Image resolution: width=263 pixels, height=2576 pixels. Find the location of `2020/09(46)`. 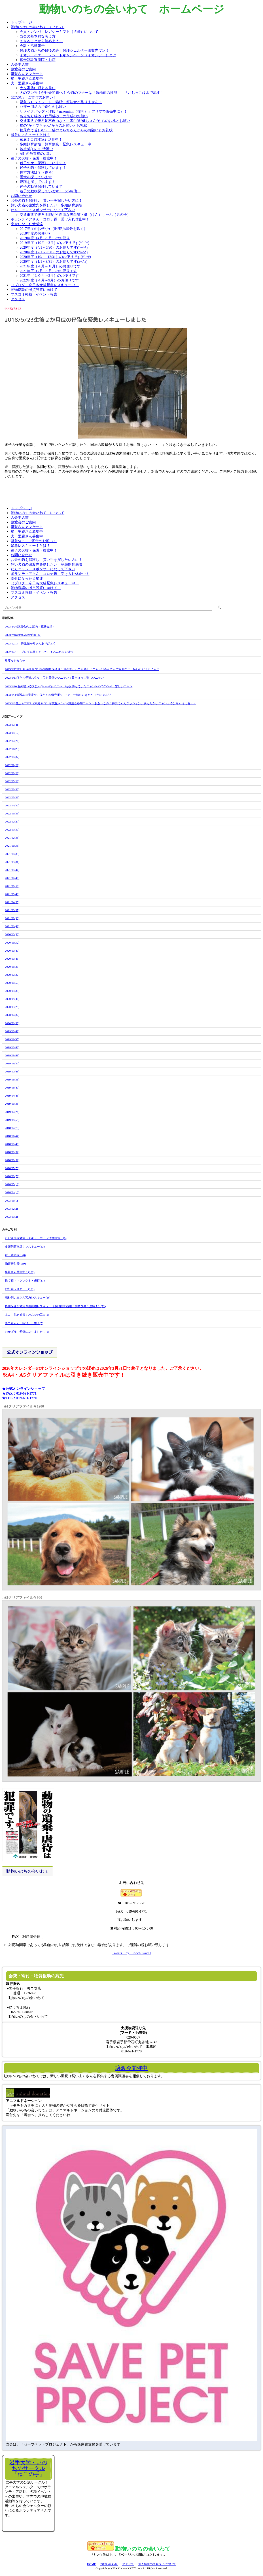

2020/09(46) is located at coordinates (12, 958).